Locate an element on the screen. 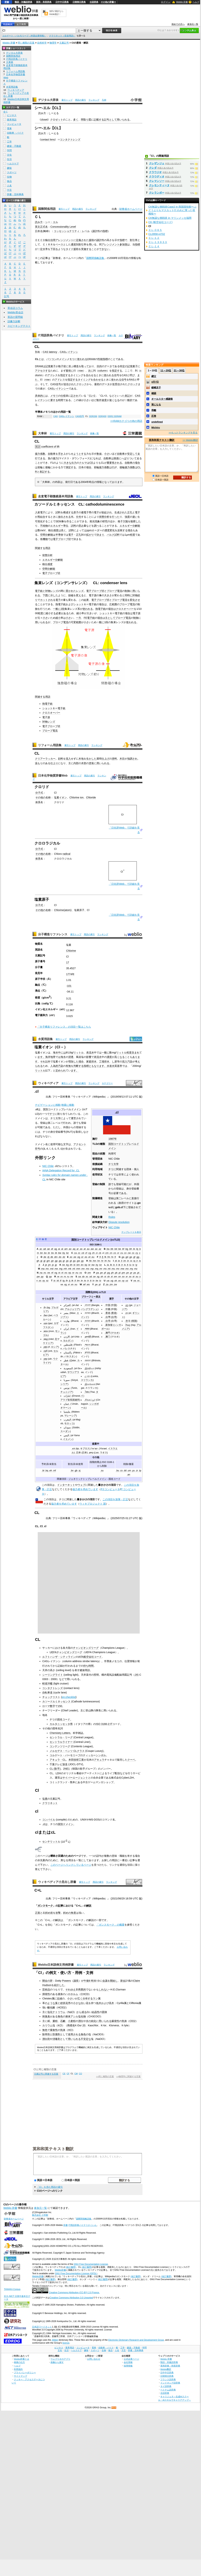 This screenshot has width=201, height=2576. 大きな is located at coordinates (67, 462).